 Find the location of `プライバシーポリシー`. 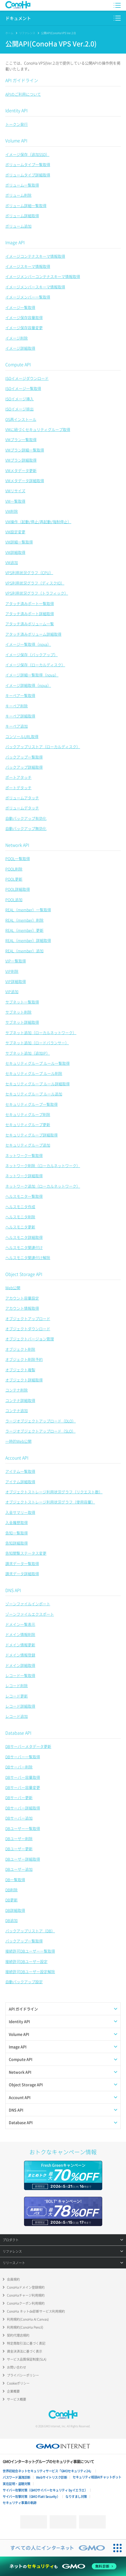

プライバシーポリシー is located at coordinates (23, 2375).